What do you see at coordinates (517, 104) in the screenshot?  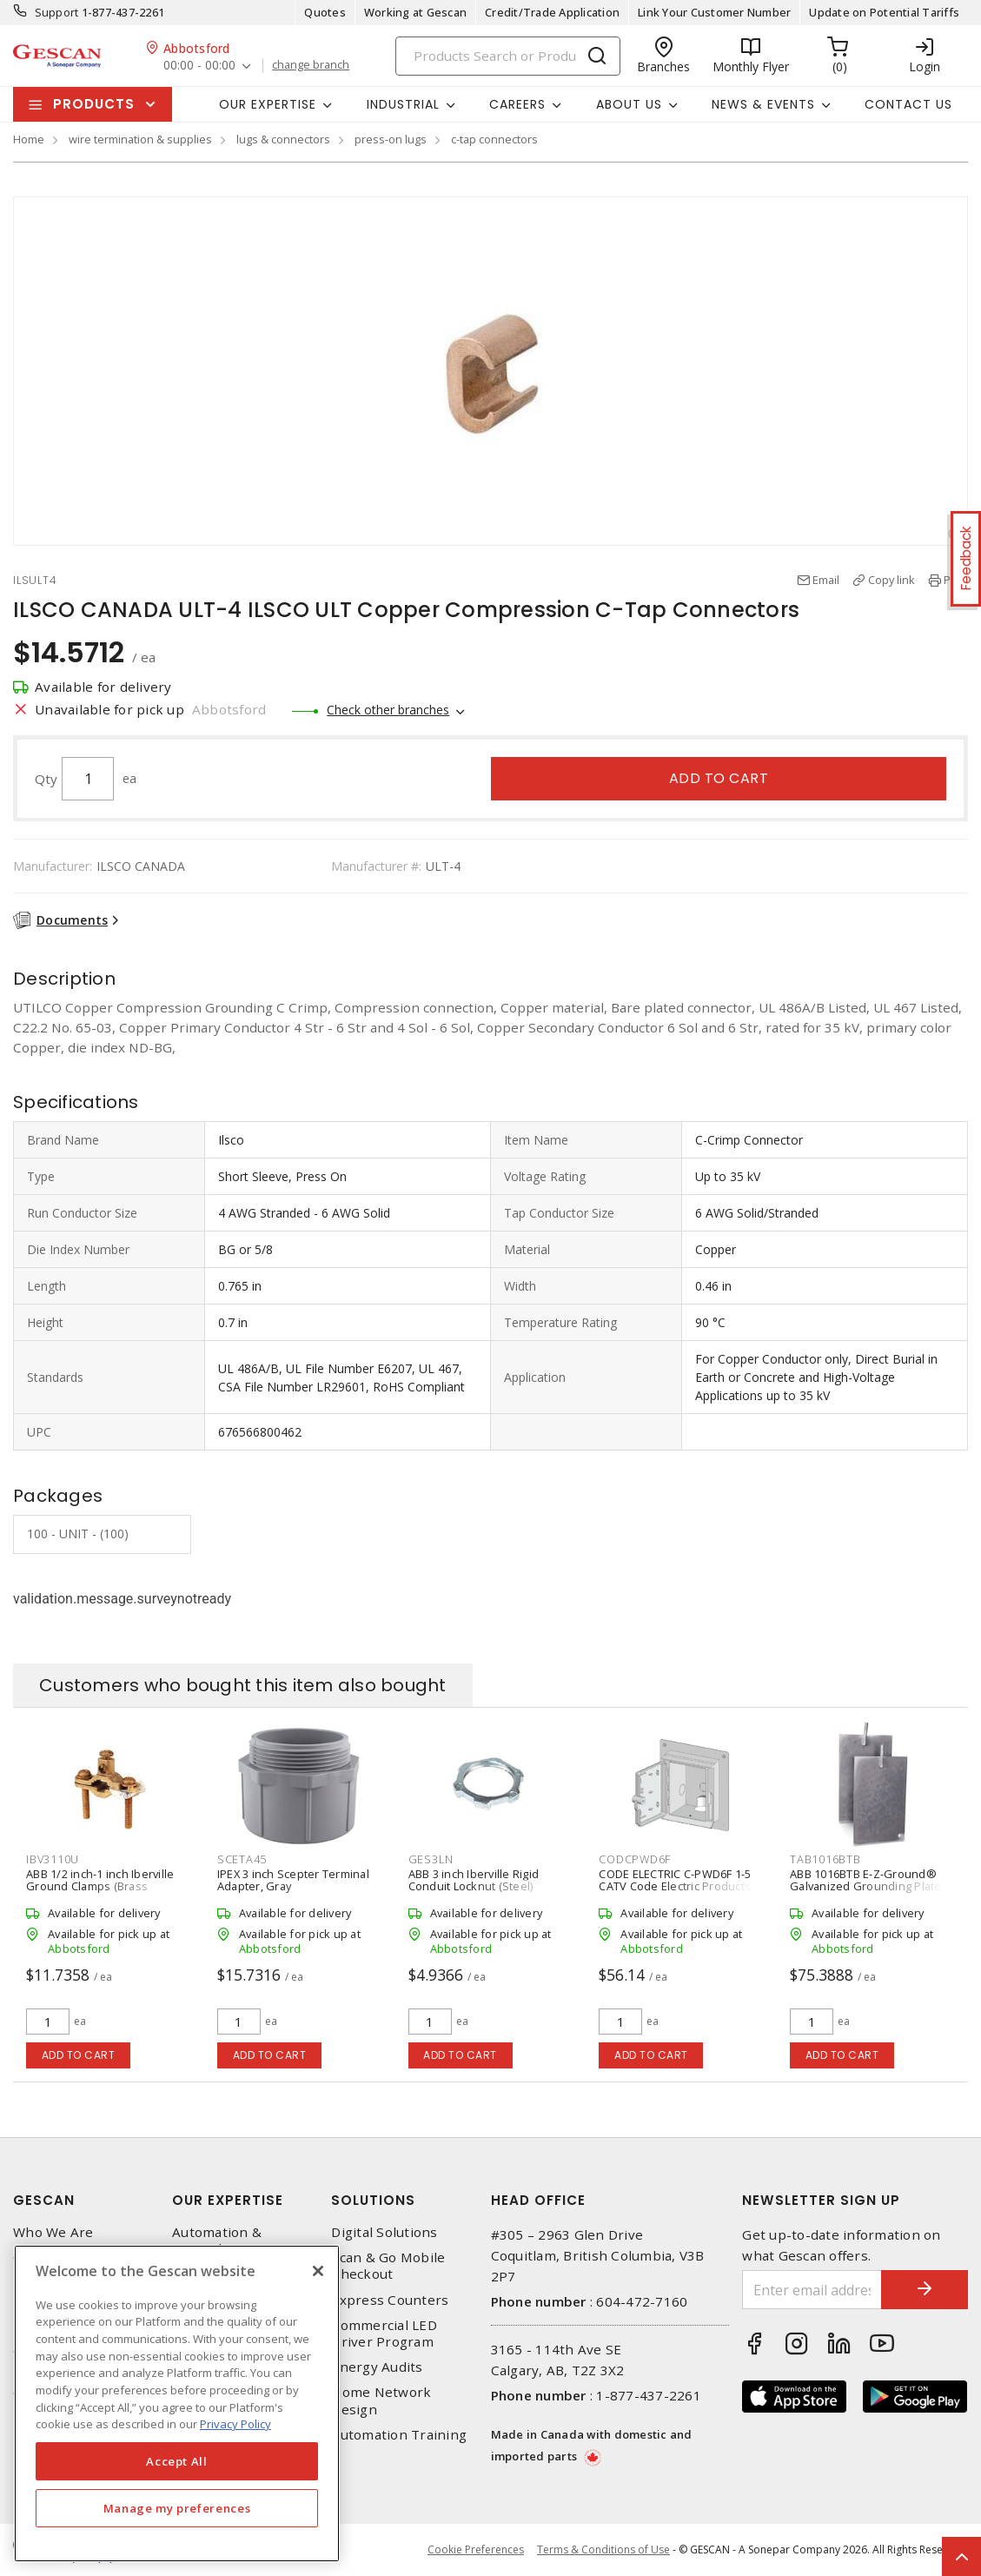 I see `Careers [button]` at bounding box center [517, 104].